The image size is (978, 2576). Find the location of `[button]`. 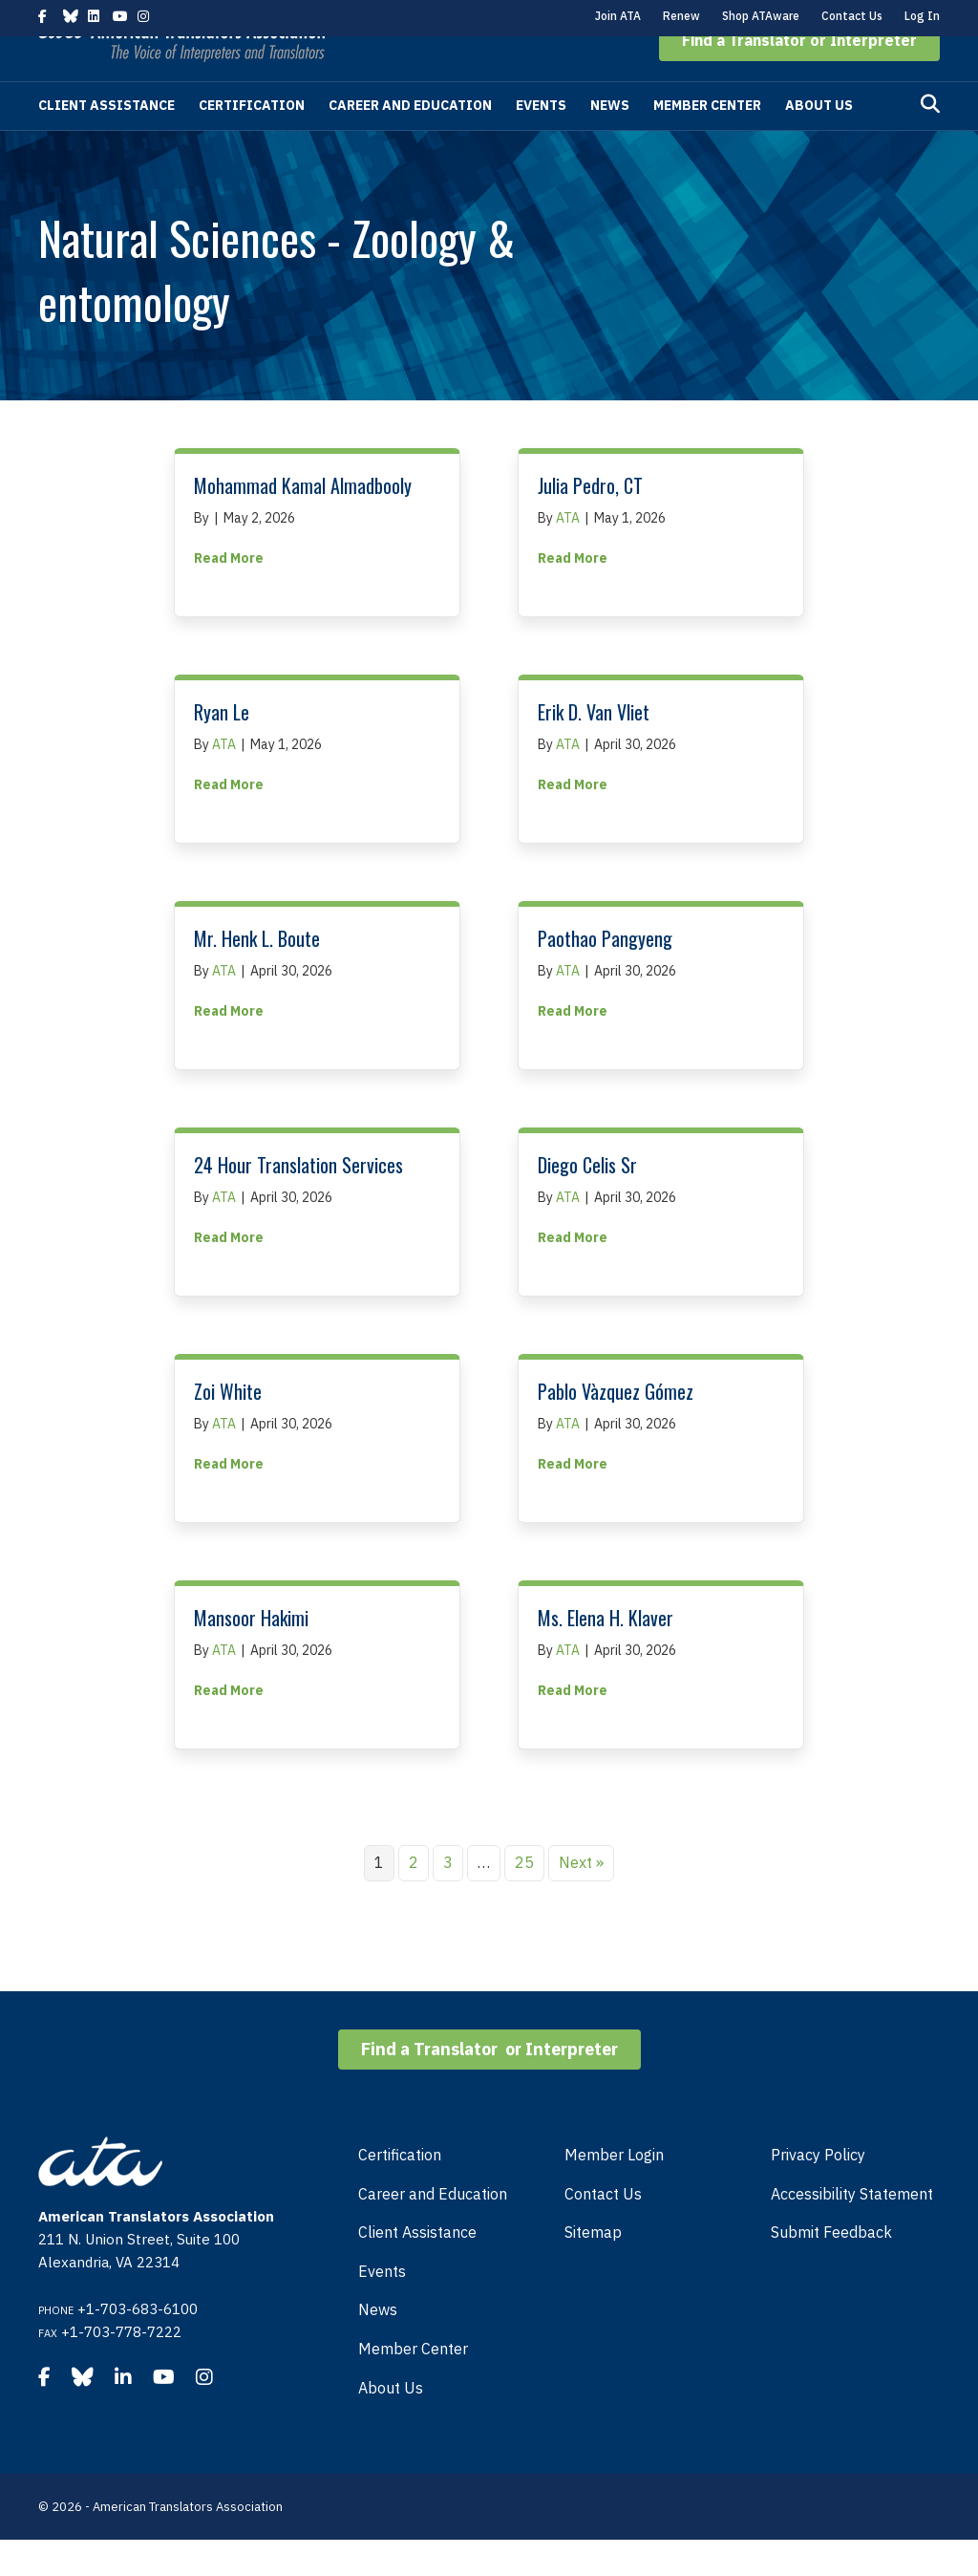

[button] is located at coordinates (799, 76).